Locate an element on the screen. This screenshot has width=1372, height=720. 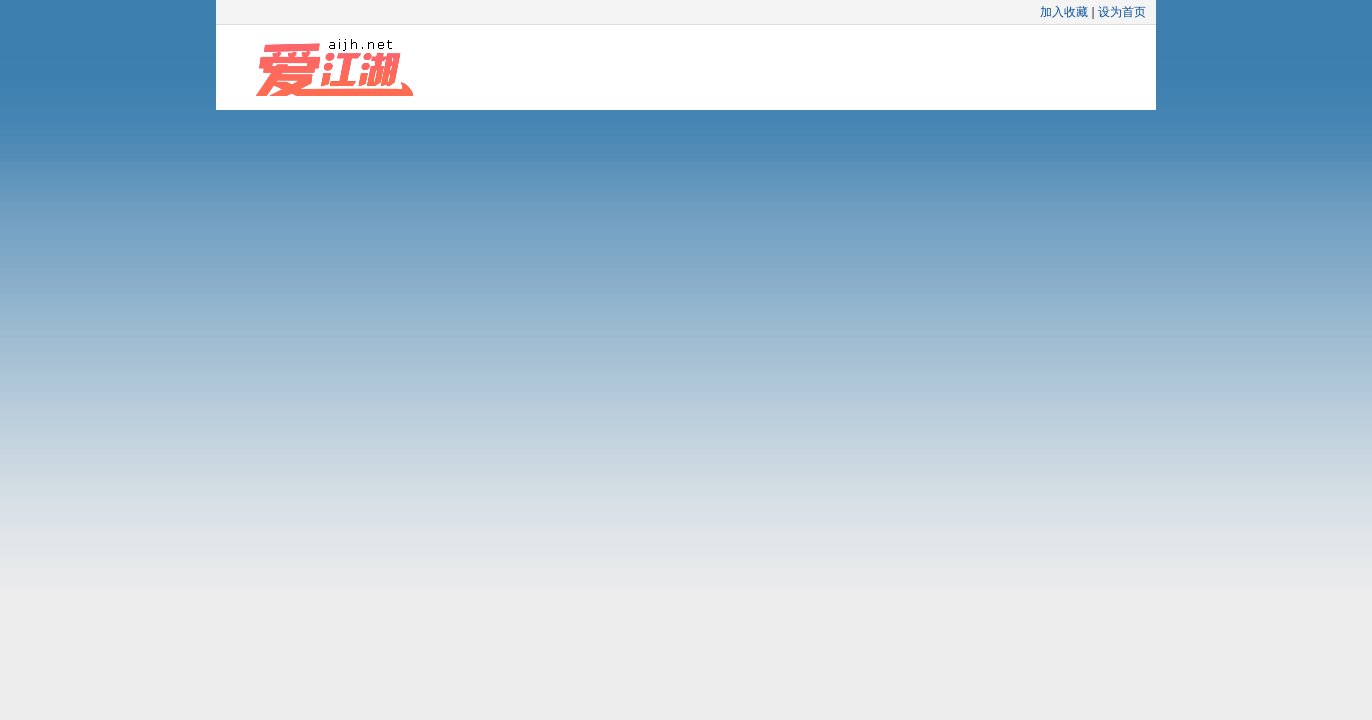
设为首页 is located at coordinates (1122, 12).